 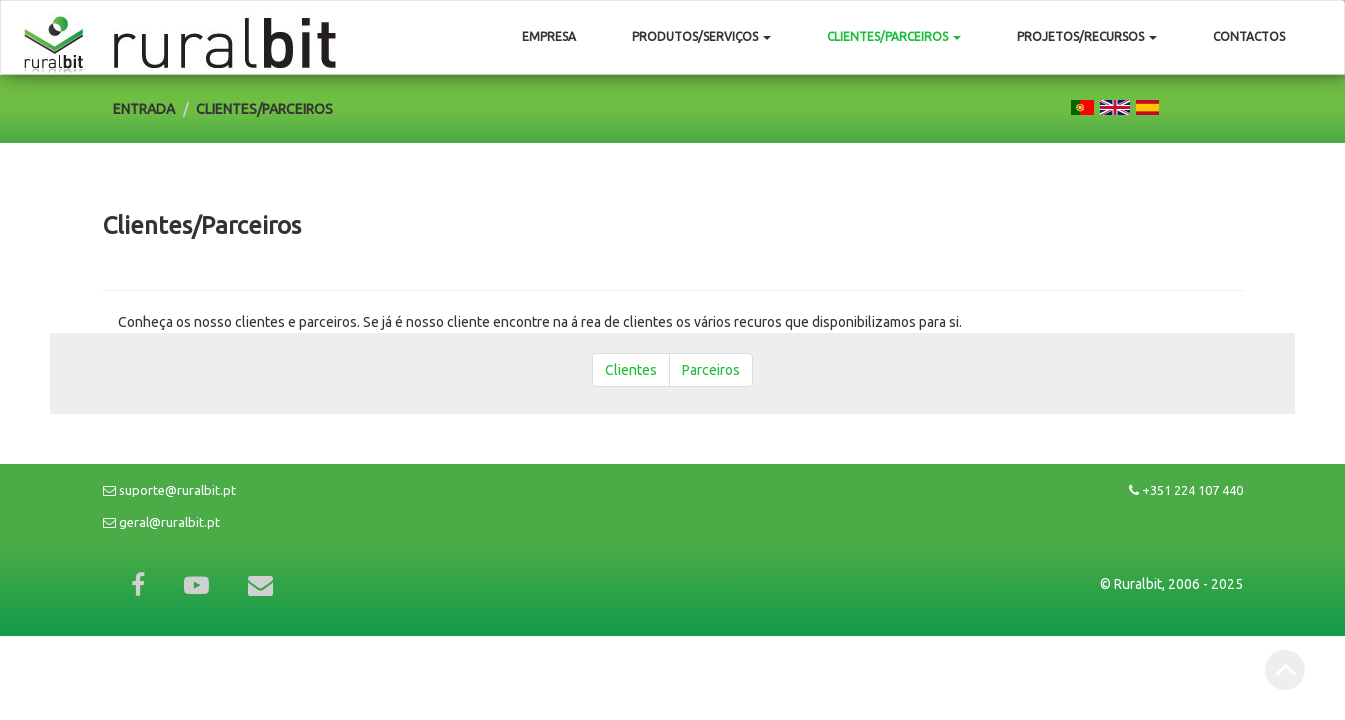 I want to click on +351 224 107 440, so click(x=1186, y=490).